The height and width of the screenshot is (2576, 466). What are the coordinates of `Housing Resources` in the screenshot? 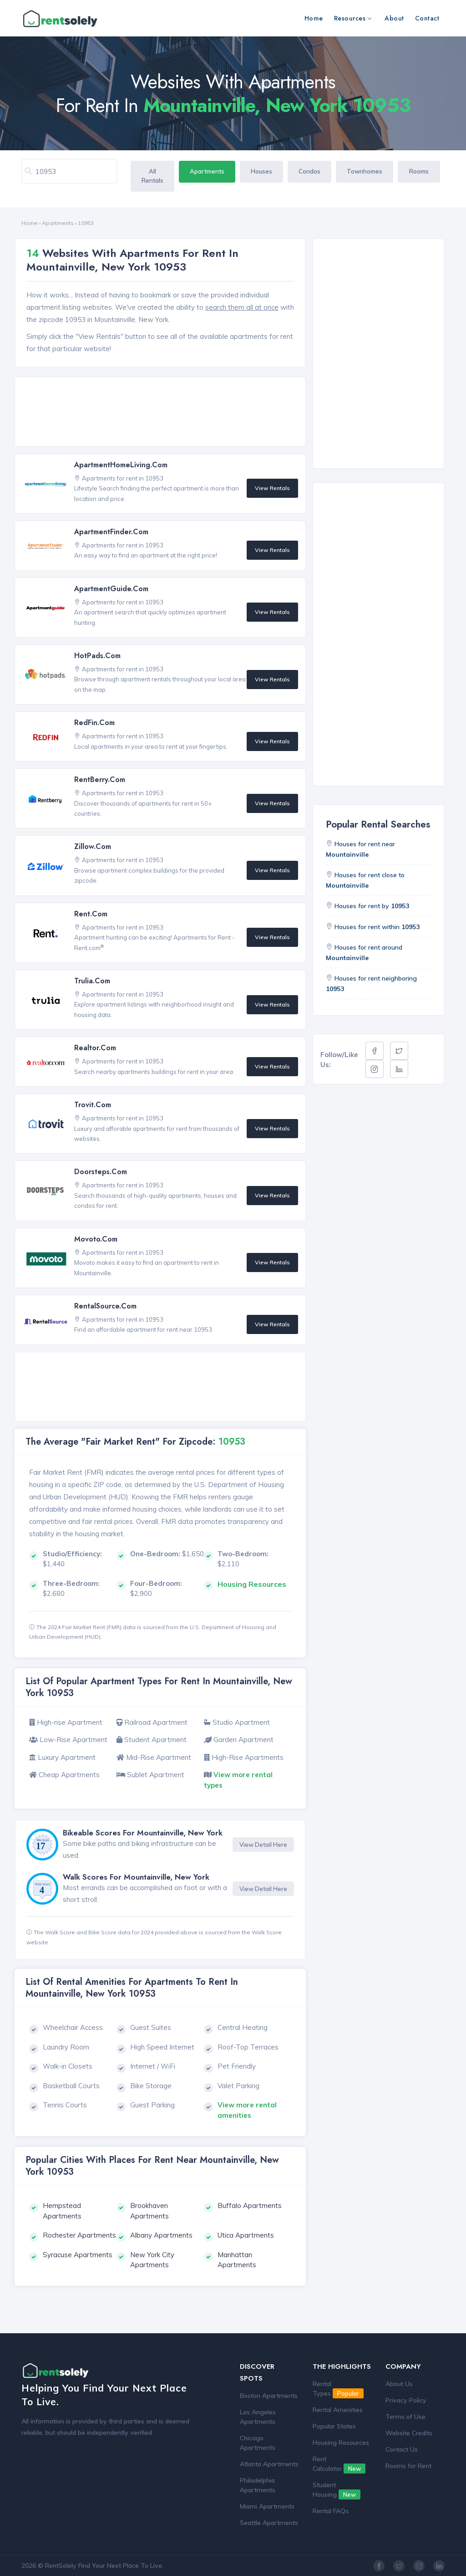 It's located at (341, 2442).